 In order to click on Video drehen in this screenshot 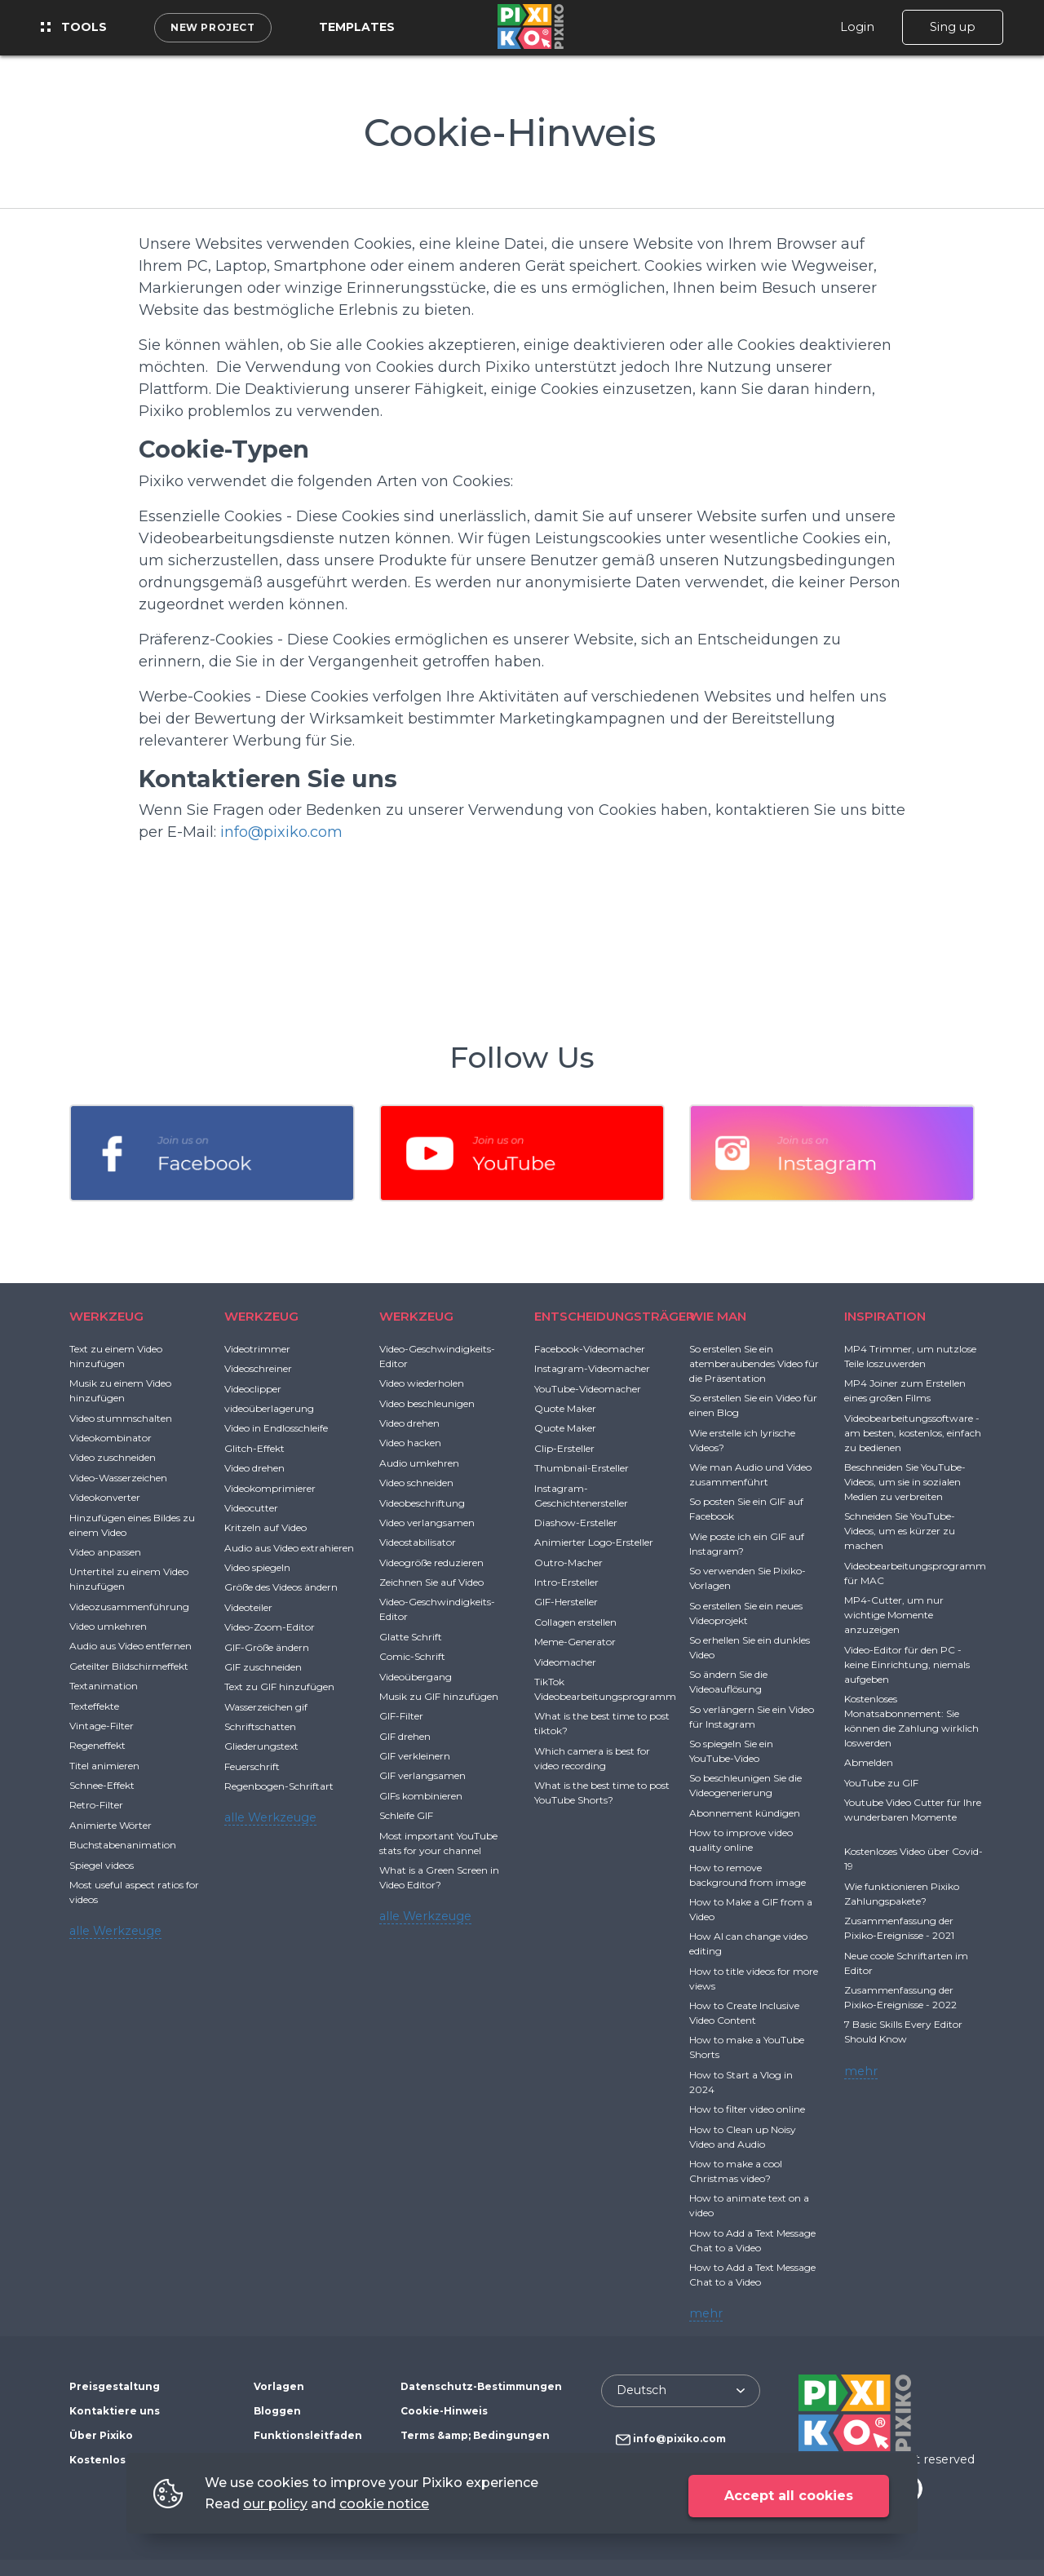, I will do `click(254, 1468)`.